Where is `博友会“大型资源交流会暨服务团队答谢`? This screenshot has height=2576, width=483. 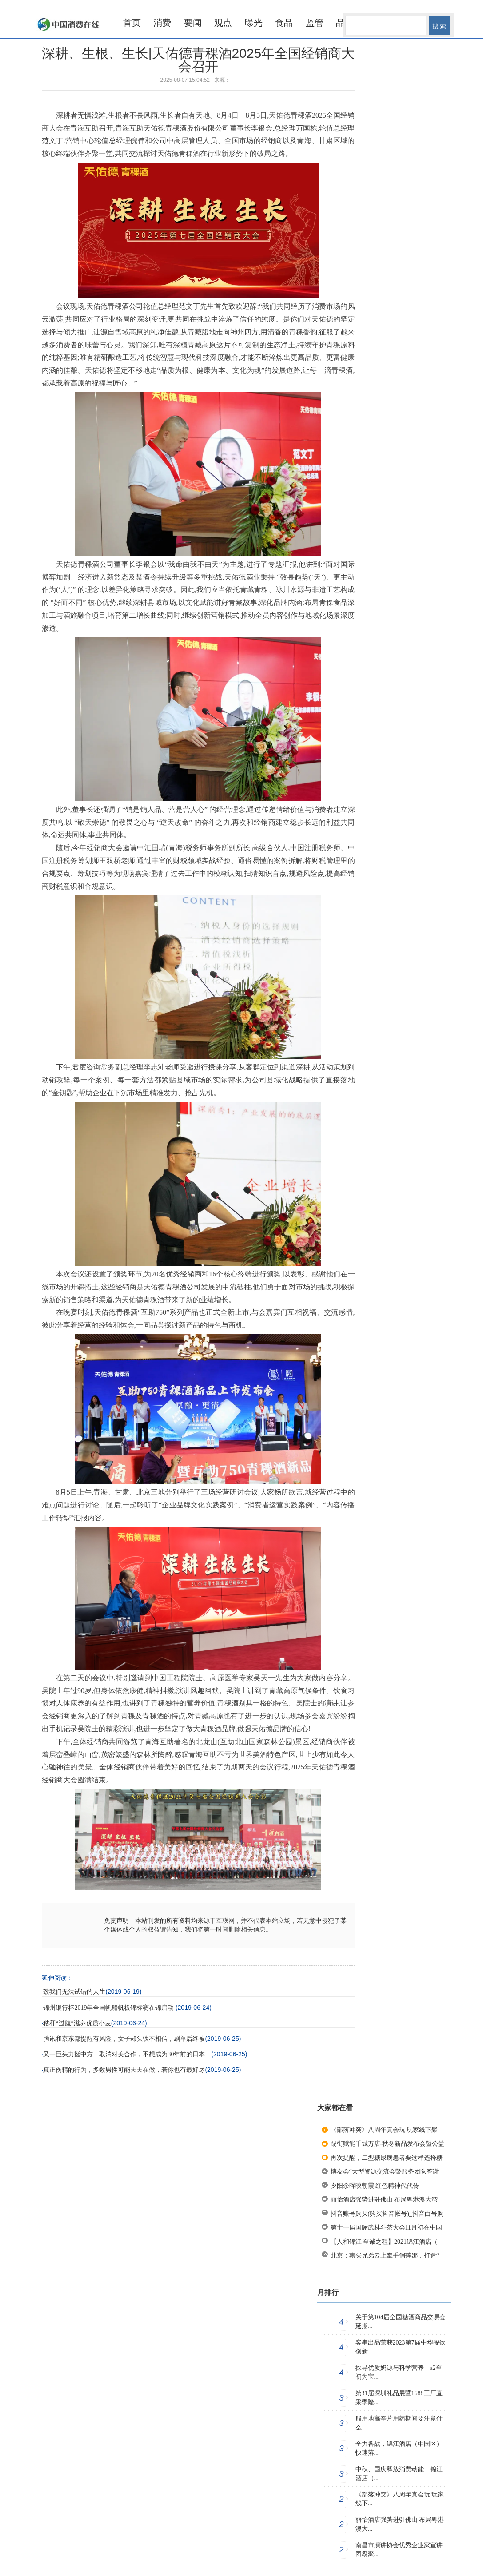
博友会“大型资源交流会暨服务团队答谢 is located at coordinates (385, 2171).